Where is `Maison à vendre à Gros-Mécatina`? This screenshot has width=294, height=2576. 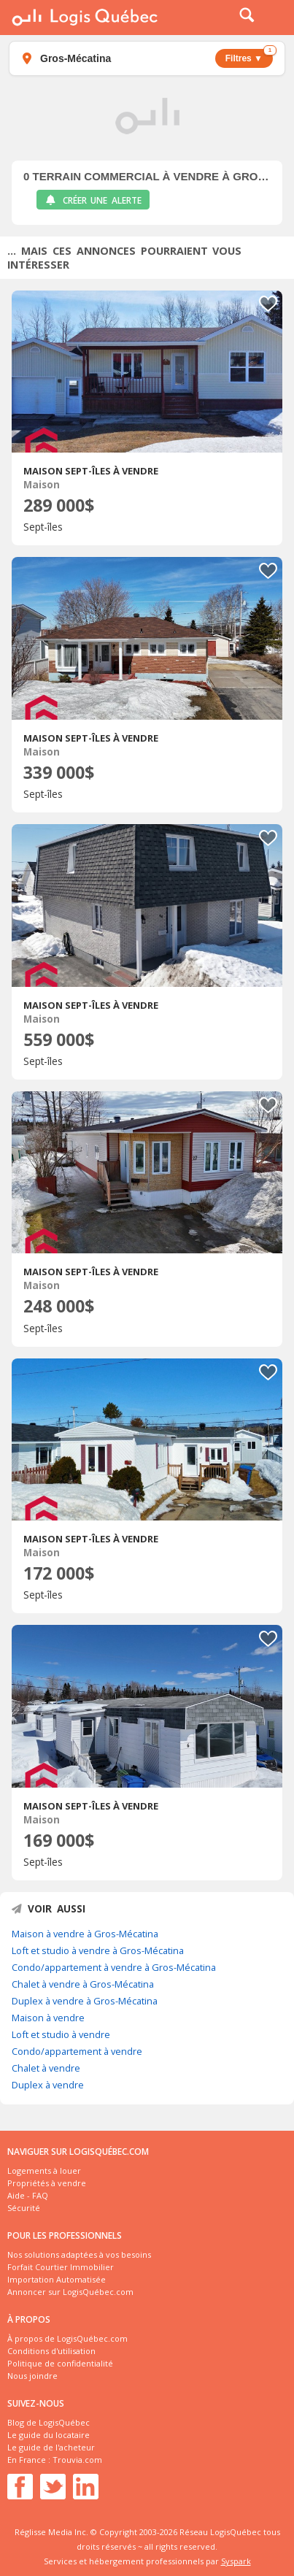
Maison à vendre à Gros-Mécatina is located at coordinates (85, 1933).